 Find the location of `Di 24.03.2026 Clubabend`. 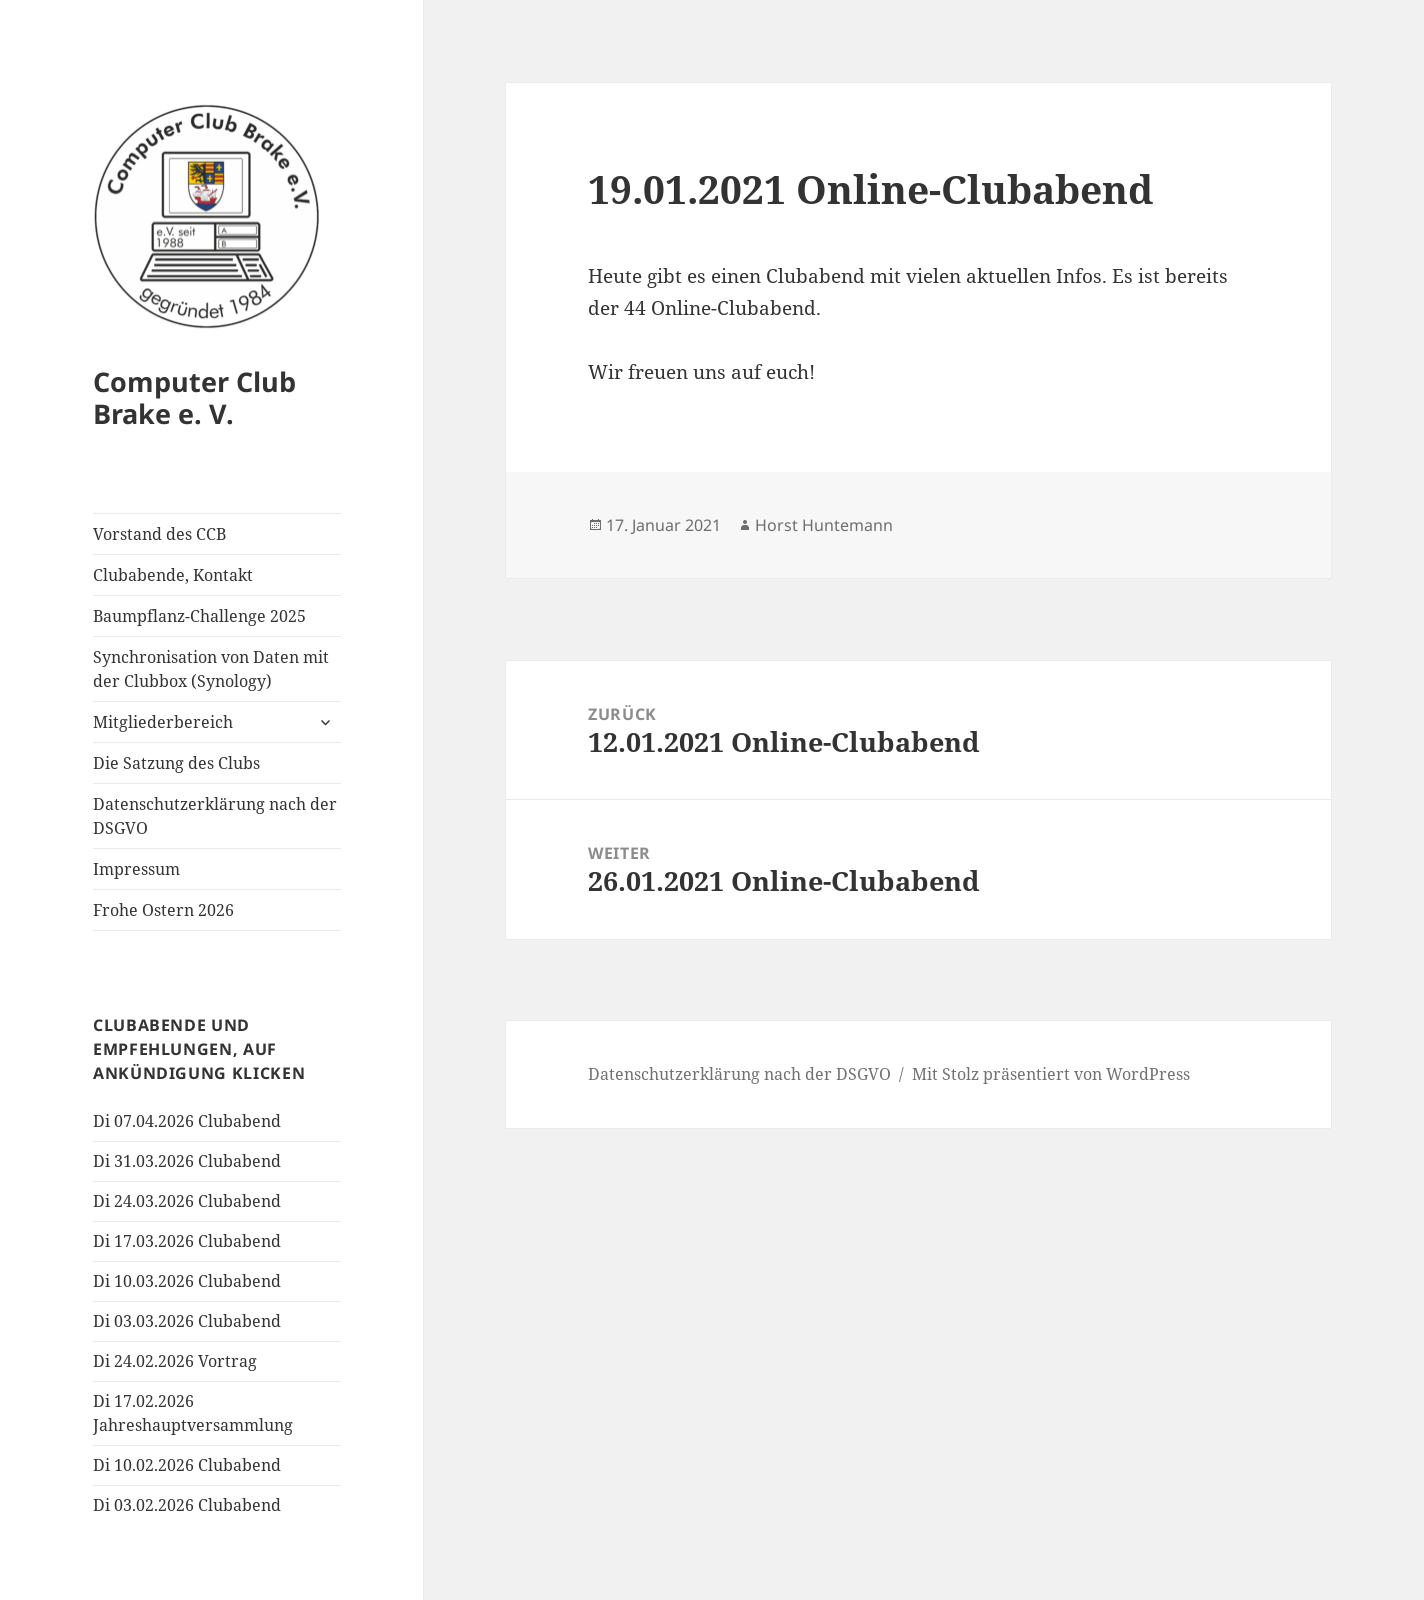

Di 24.03.2026 Clubabend is located at coordinates (187, 1201).